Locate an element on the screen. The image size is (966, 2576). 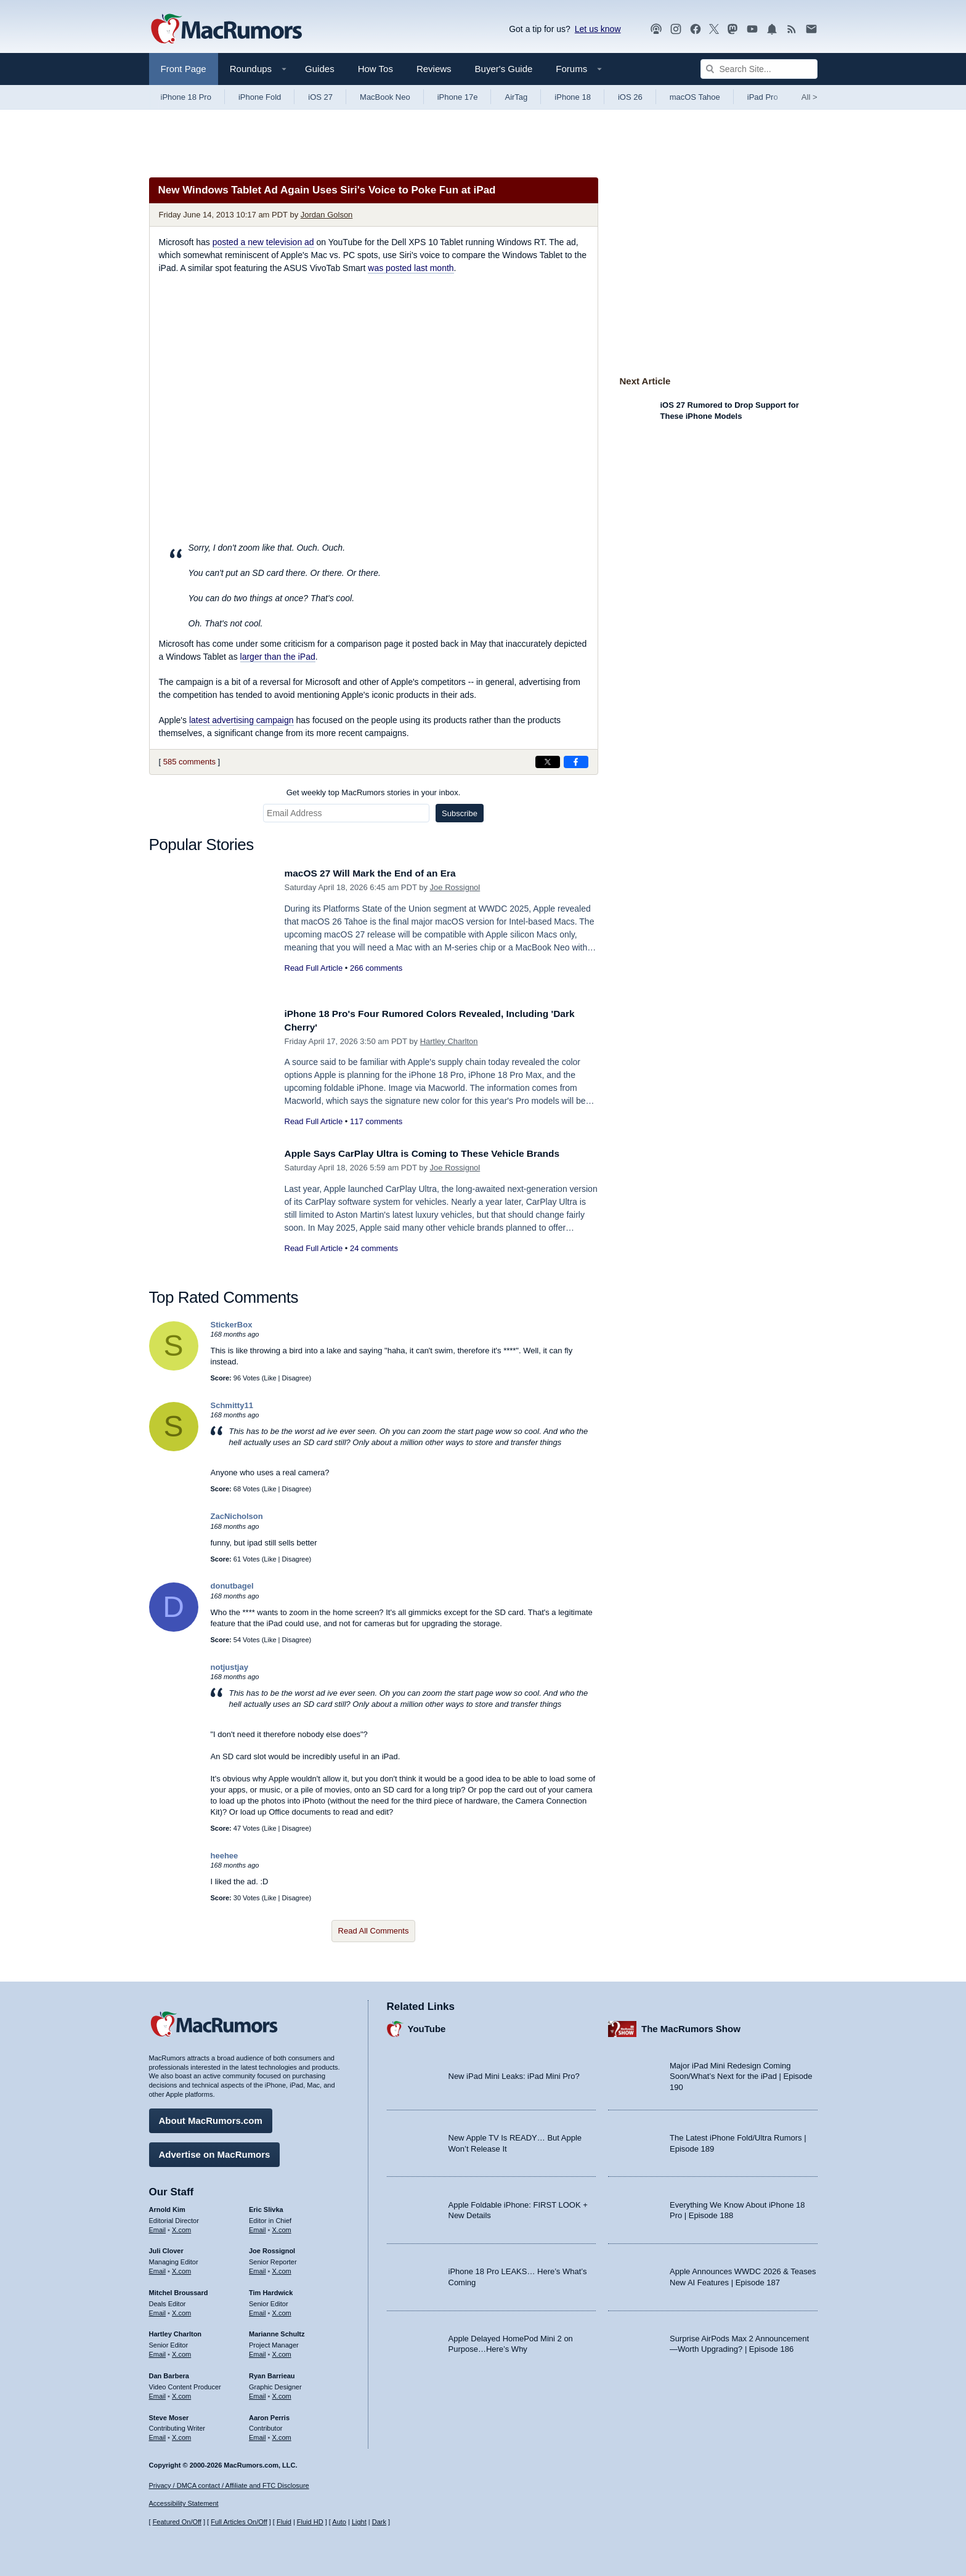
Schmitty11 is located at coordinates (232, 1405).